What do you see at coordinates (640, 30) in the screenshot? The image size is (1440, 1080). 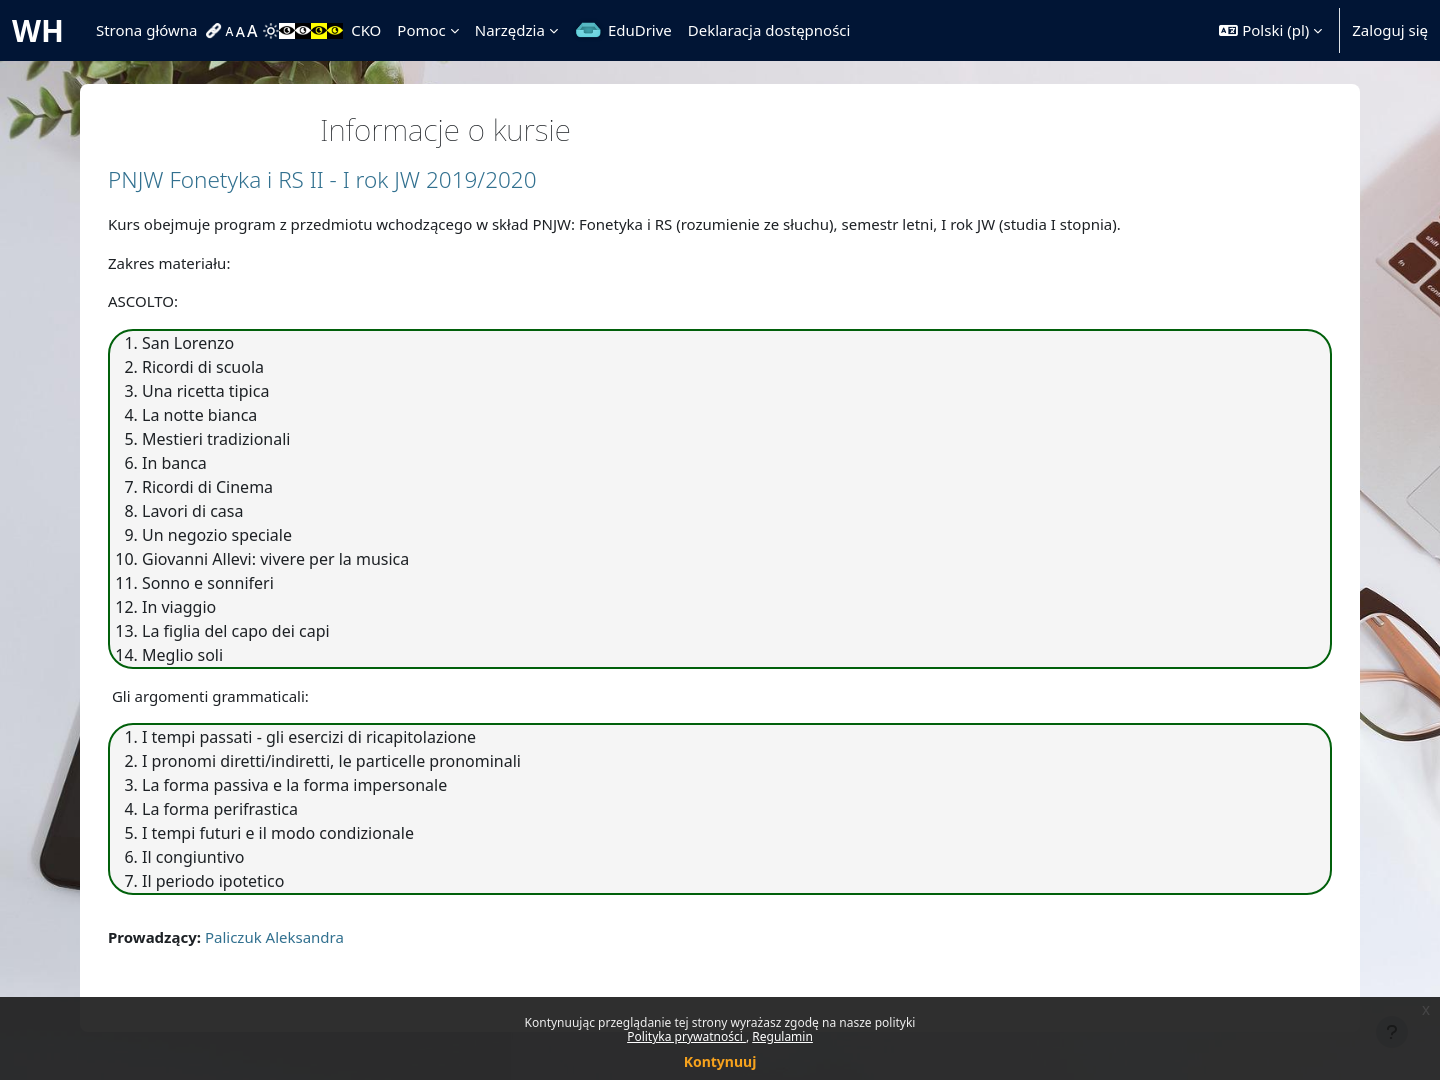 I see `EduDrive [menuitem]` at bounding box center [640, 30].